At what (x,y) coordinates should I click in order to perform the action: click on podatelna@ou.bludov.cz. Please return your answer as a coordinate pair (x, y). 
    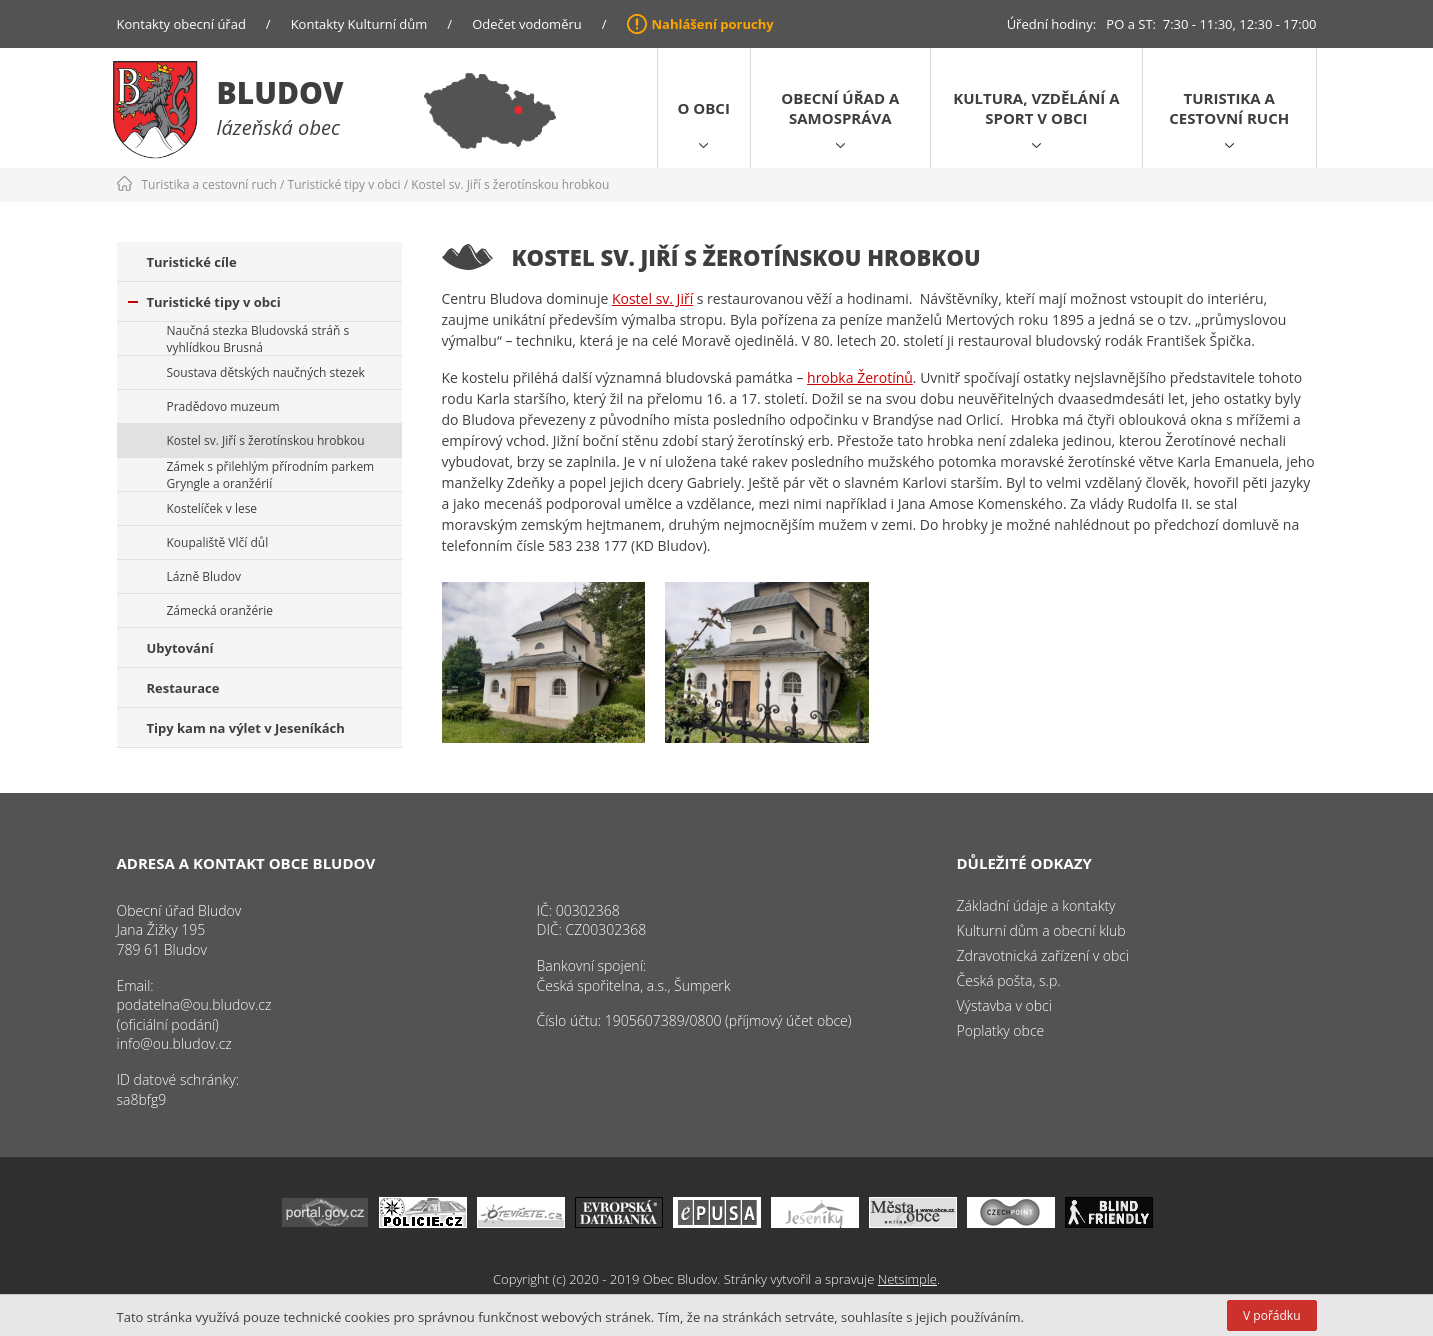
    Looking at the image, I should click on (194, 1004).